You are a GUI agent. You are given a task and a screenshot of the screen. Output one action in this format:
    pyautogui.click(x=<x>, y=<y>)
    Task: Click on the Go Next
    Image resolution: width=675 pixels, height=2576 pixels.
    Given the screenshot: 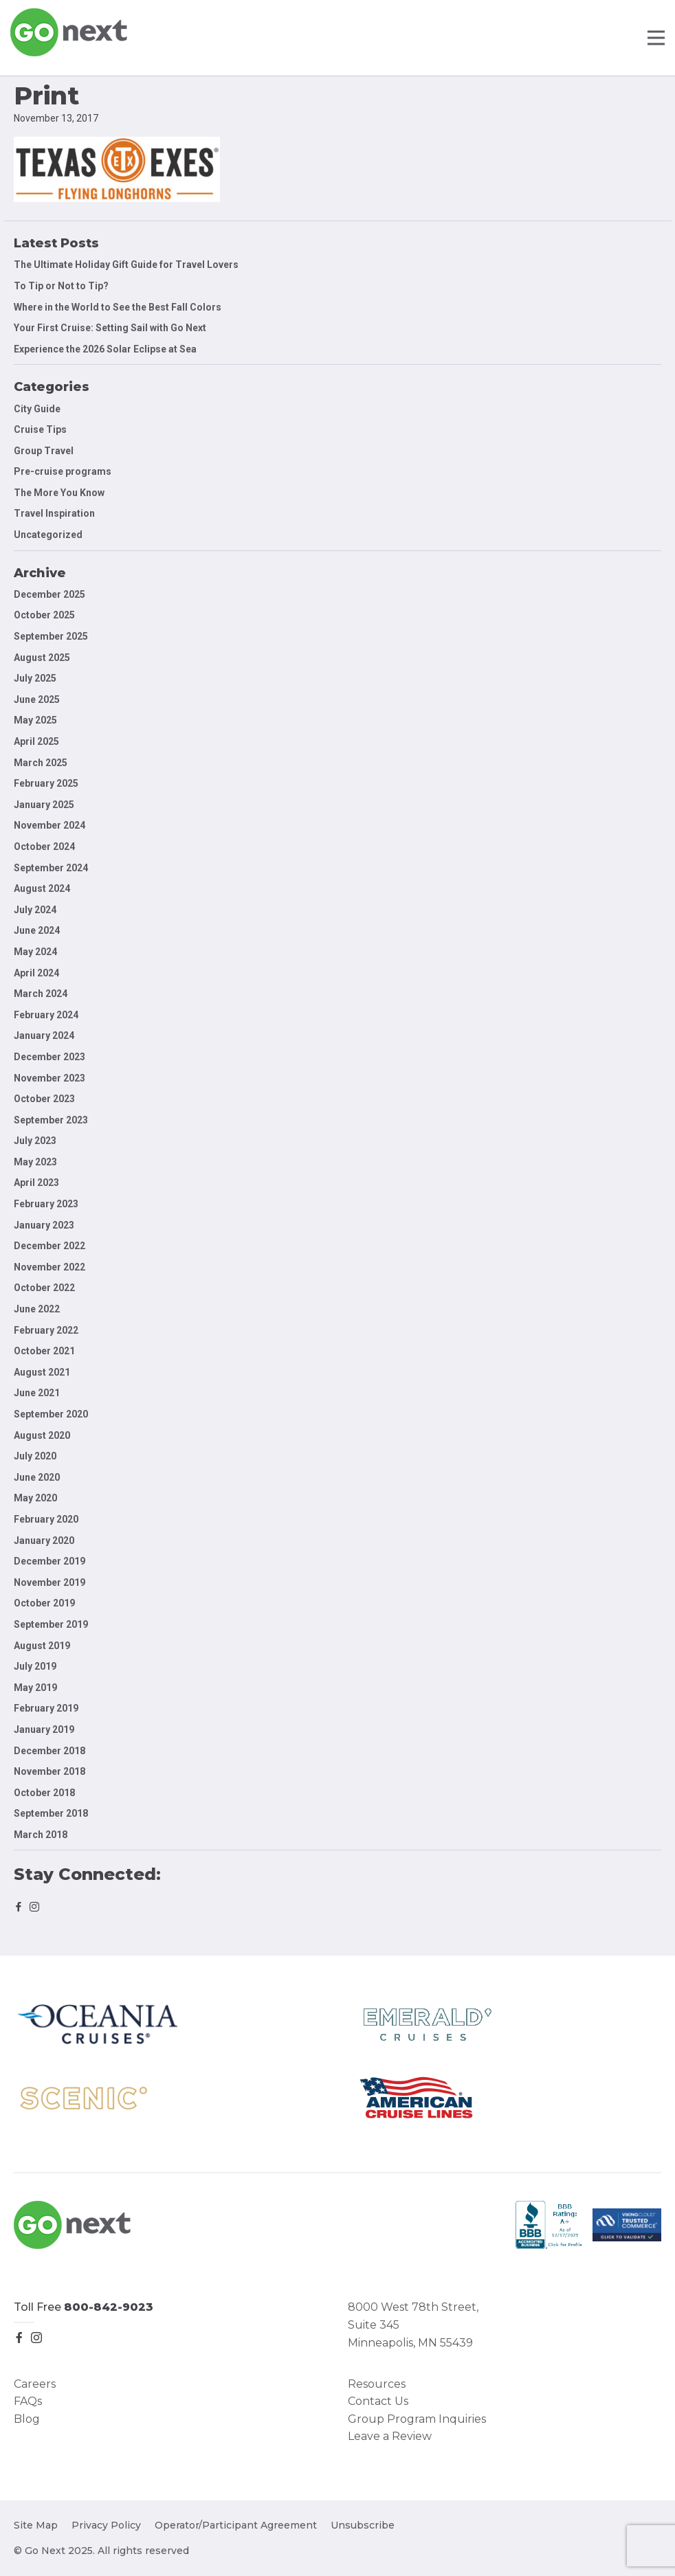 What is the action you would take?
    pyautogui.click(x=69, y=32)
    